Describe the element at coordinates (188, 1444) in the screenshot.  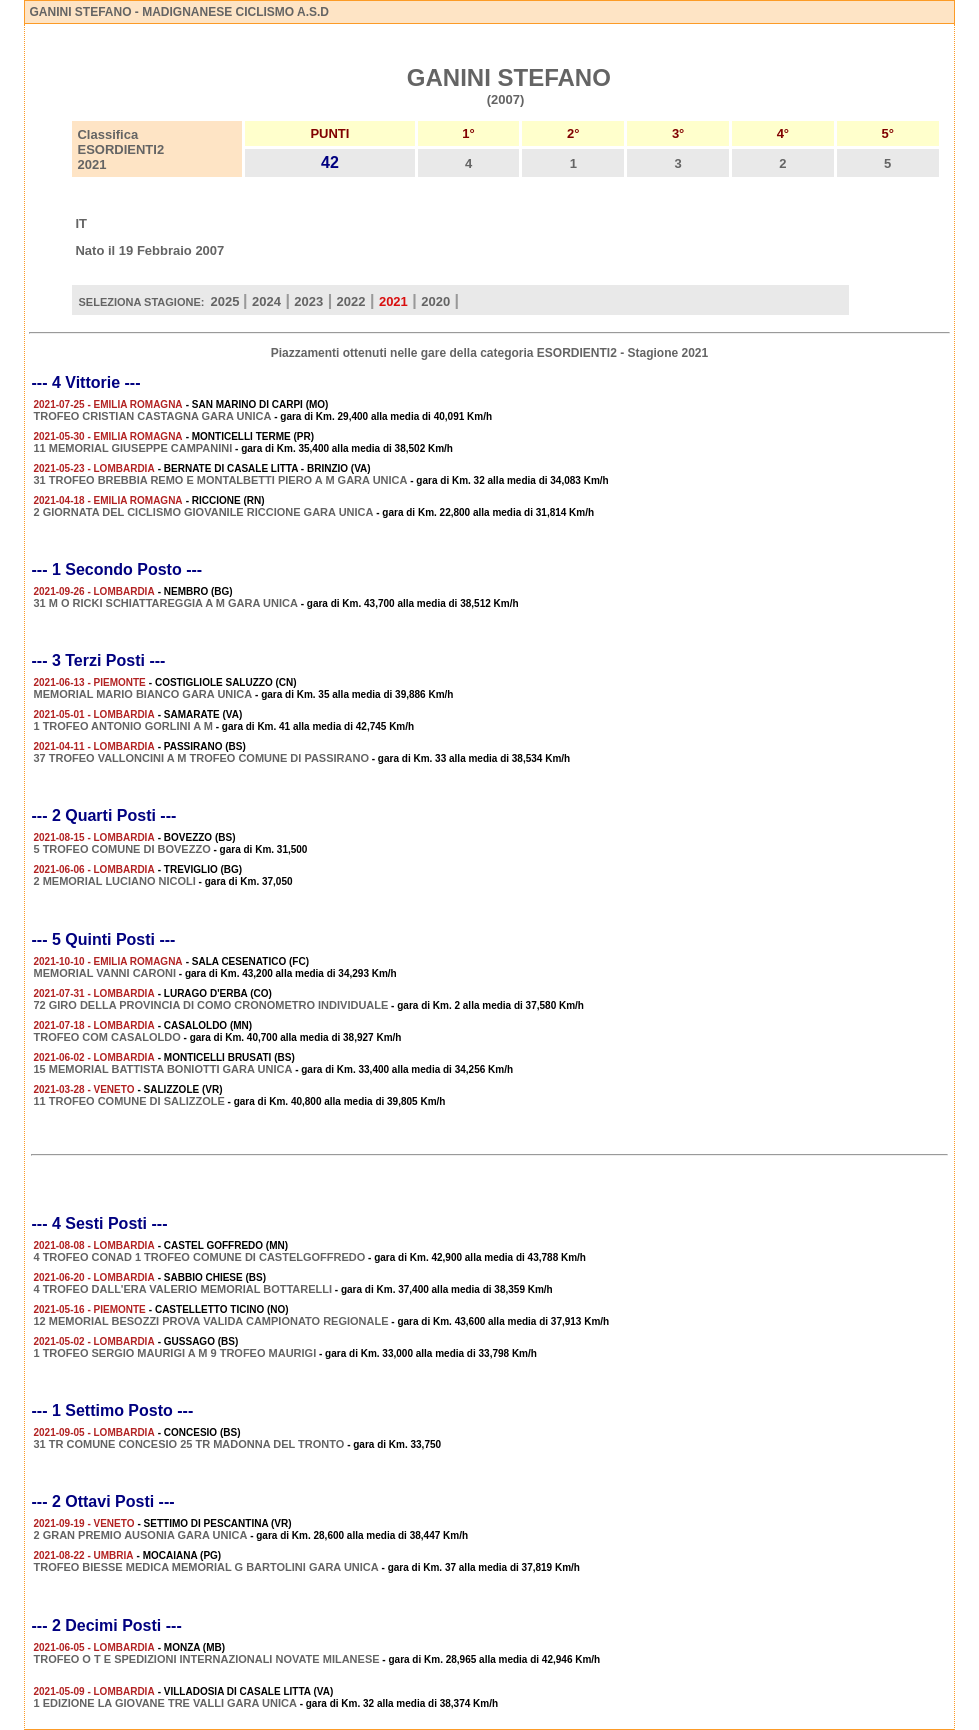
I see `31 TR COMUNE CONCESIO 25 TR MADONNA DEL TRONTO` at that location.